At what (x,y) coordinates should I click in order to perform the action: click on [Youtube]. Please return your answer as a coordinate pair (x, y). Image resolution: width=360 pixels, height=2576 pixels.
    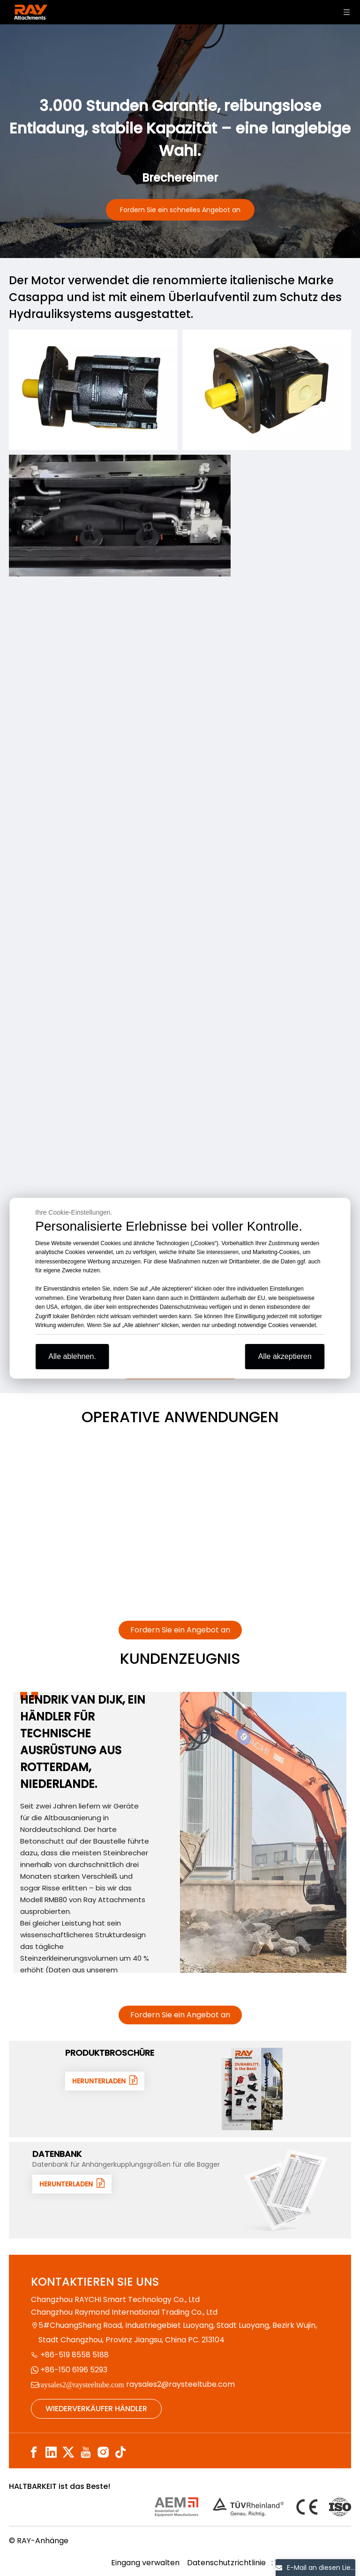
    Looking at the image, I should click on (85, 2452).